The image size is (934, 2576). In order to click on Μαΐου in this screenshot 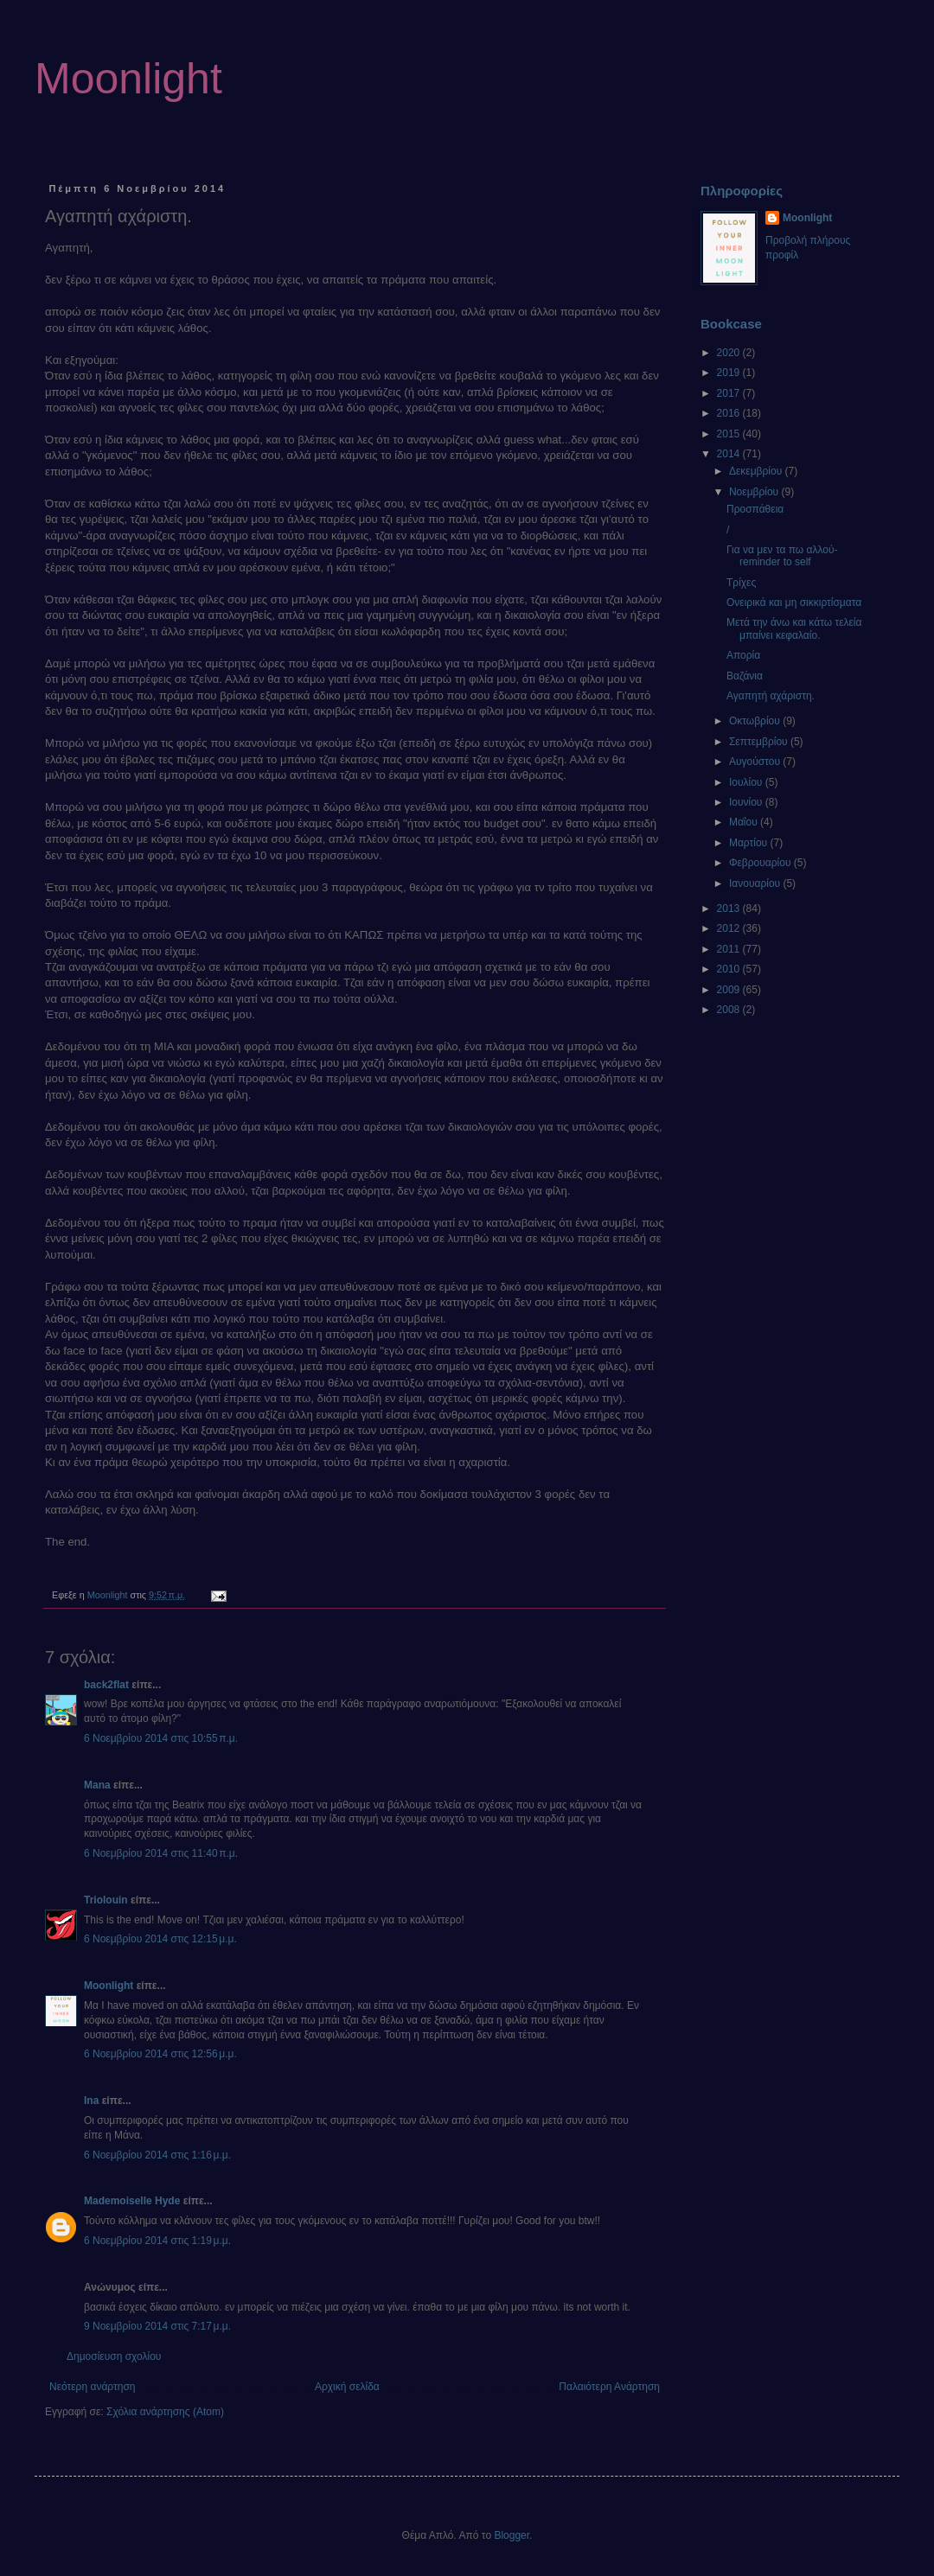, I will do `click(744, 822)`.